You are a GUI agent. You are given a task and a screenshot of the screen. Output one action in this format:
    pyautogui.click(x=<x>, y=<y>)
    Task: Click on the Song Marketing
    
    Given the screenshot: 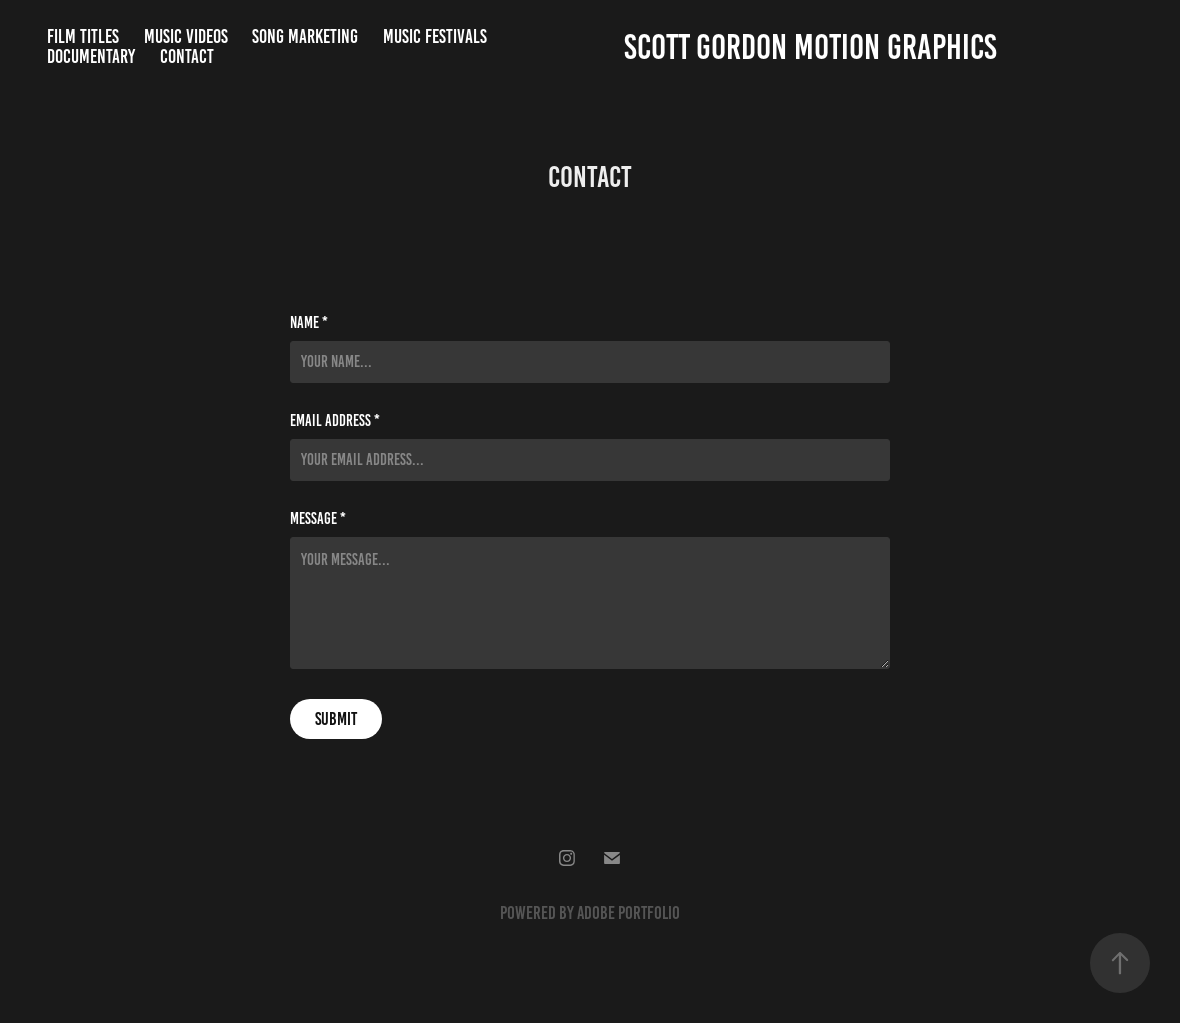 What is the action you would take?
    pyautogui.click(x=305, y=36)
    